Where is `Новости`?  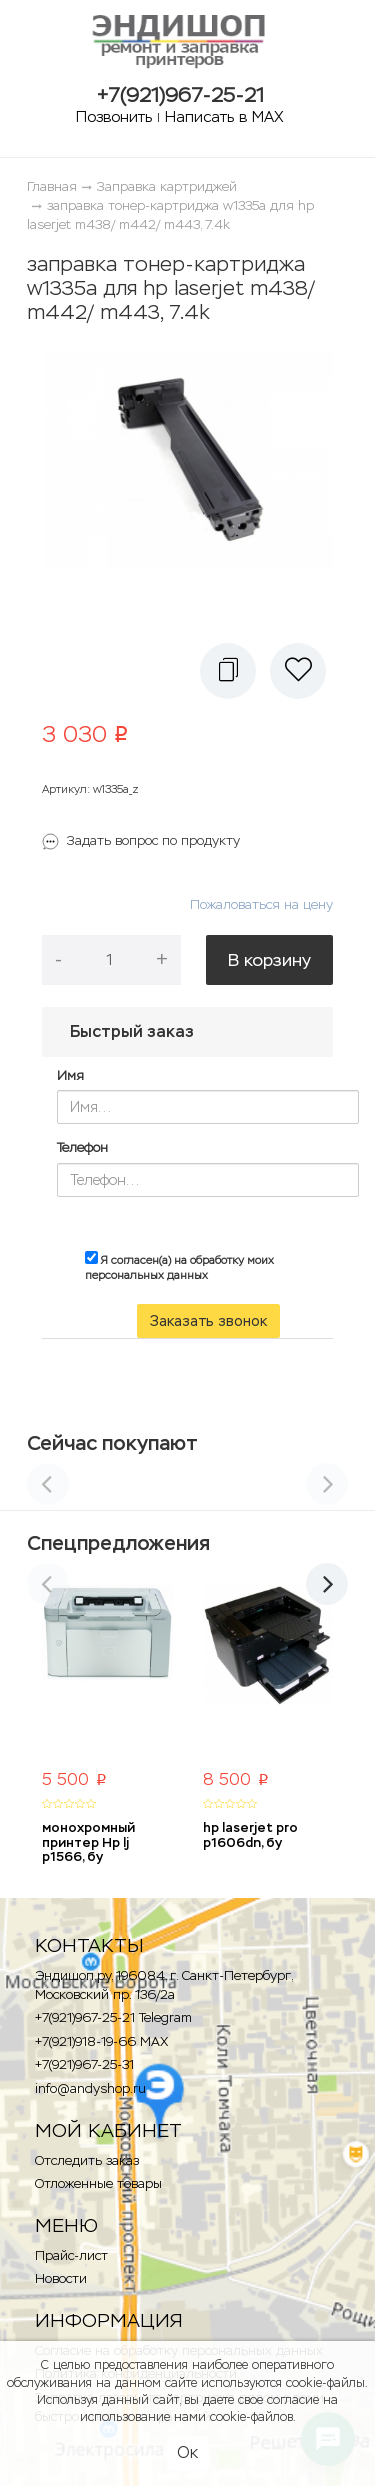 Новости is located at coordinates (61, 2278).